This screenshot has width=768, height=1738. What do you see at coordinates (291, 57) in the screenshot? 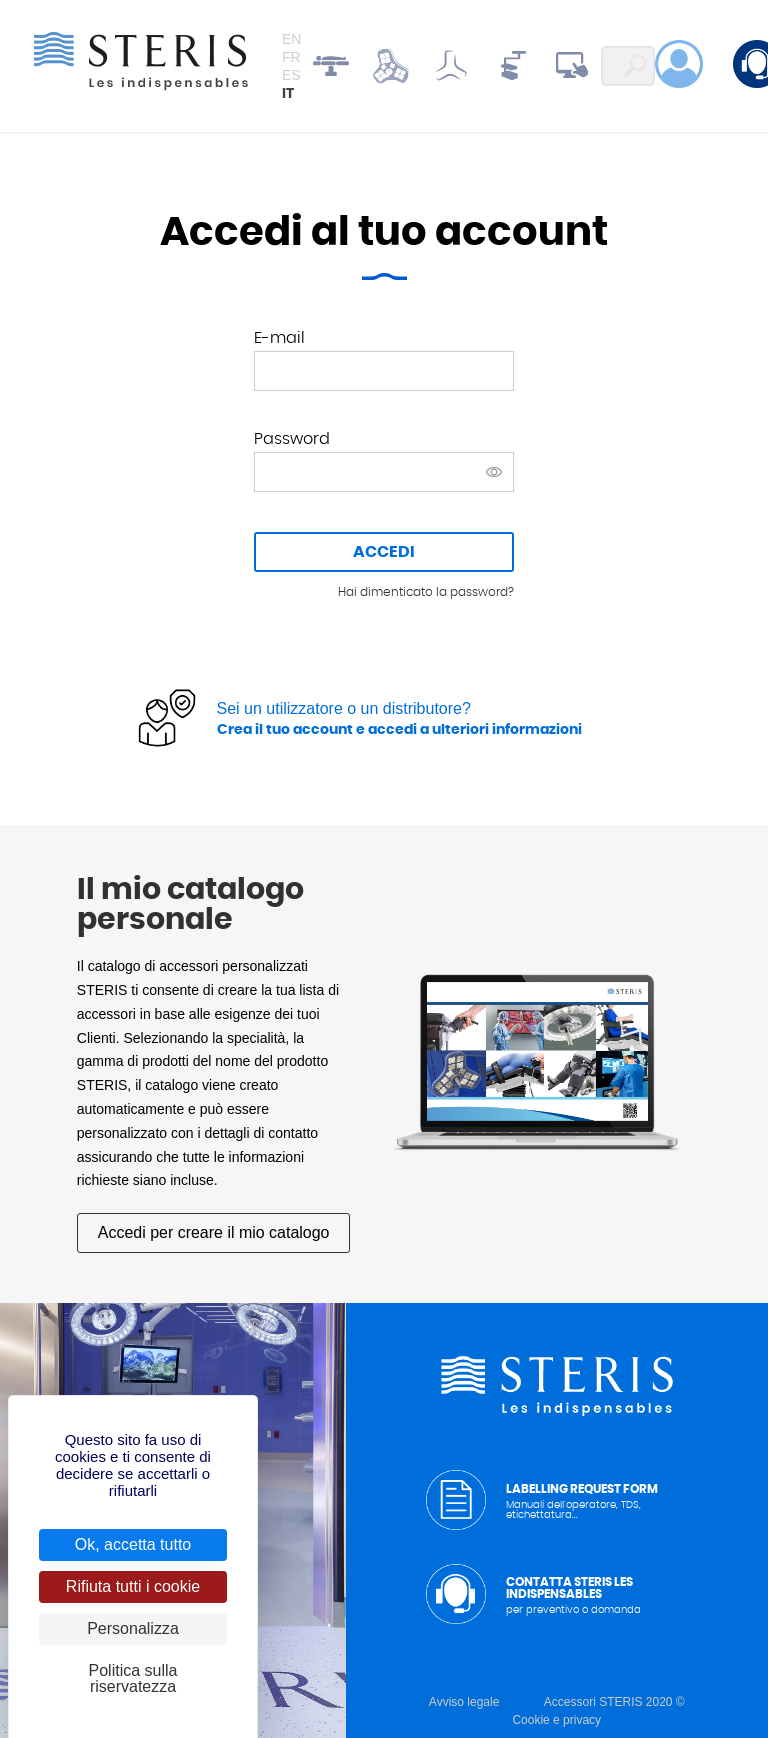
I see `fr` at bounding box center [291, 57].